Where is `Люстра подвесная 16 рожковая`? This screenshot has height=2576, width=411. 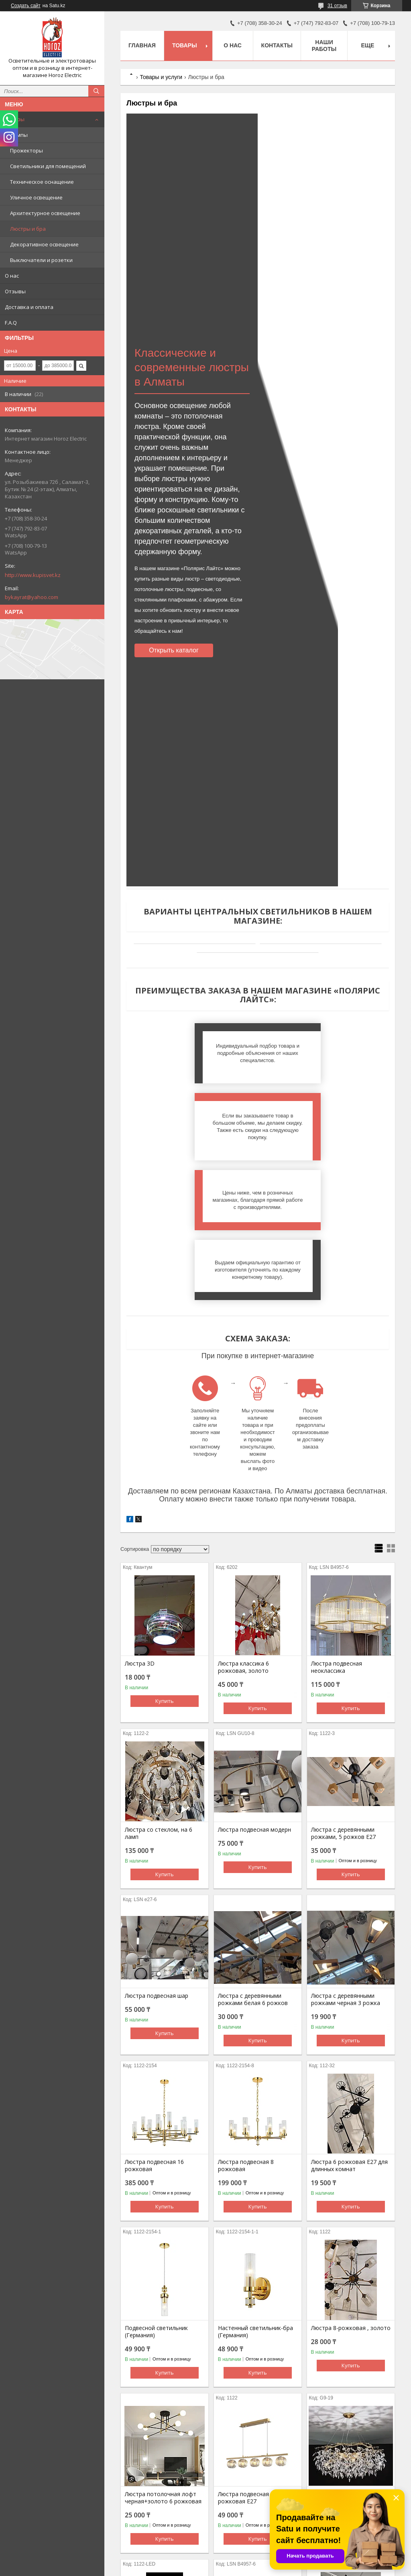 Люстра подвесная 16 рожковая is located at coordinates (154, 2026).